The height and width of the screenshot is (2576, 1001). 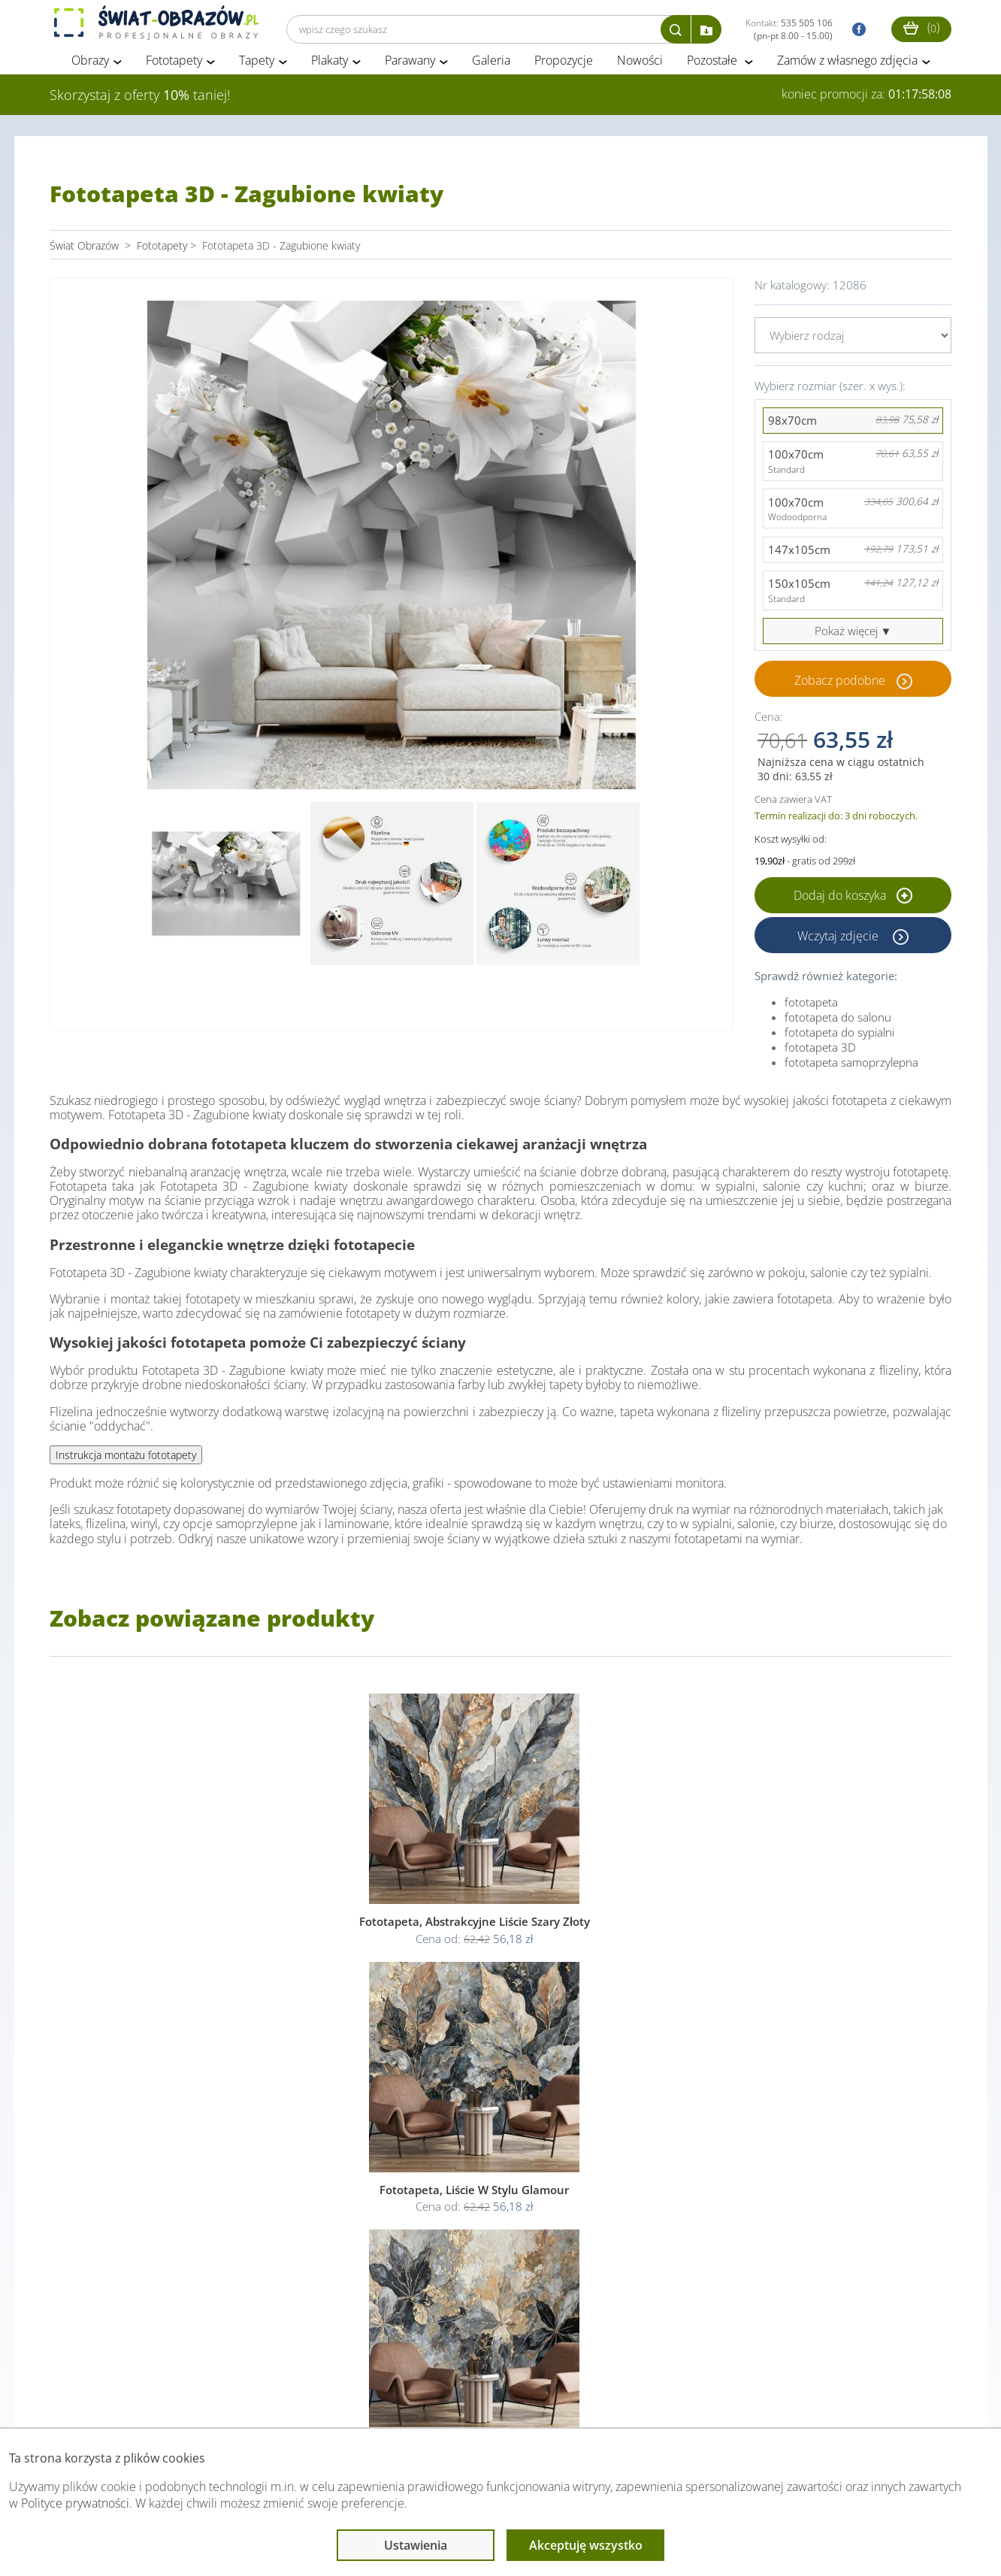 I want to click on fototapeta do salonu, so click(x=838, y=1030).